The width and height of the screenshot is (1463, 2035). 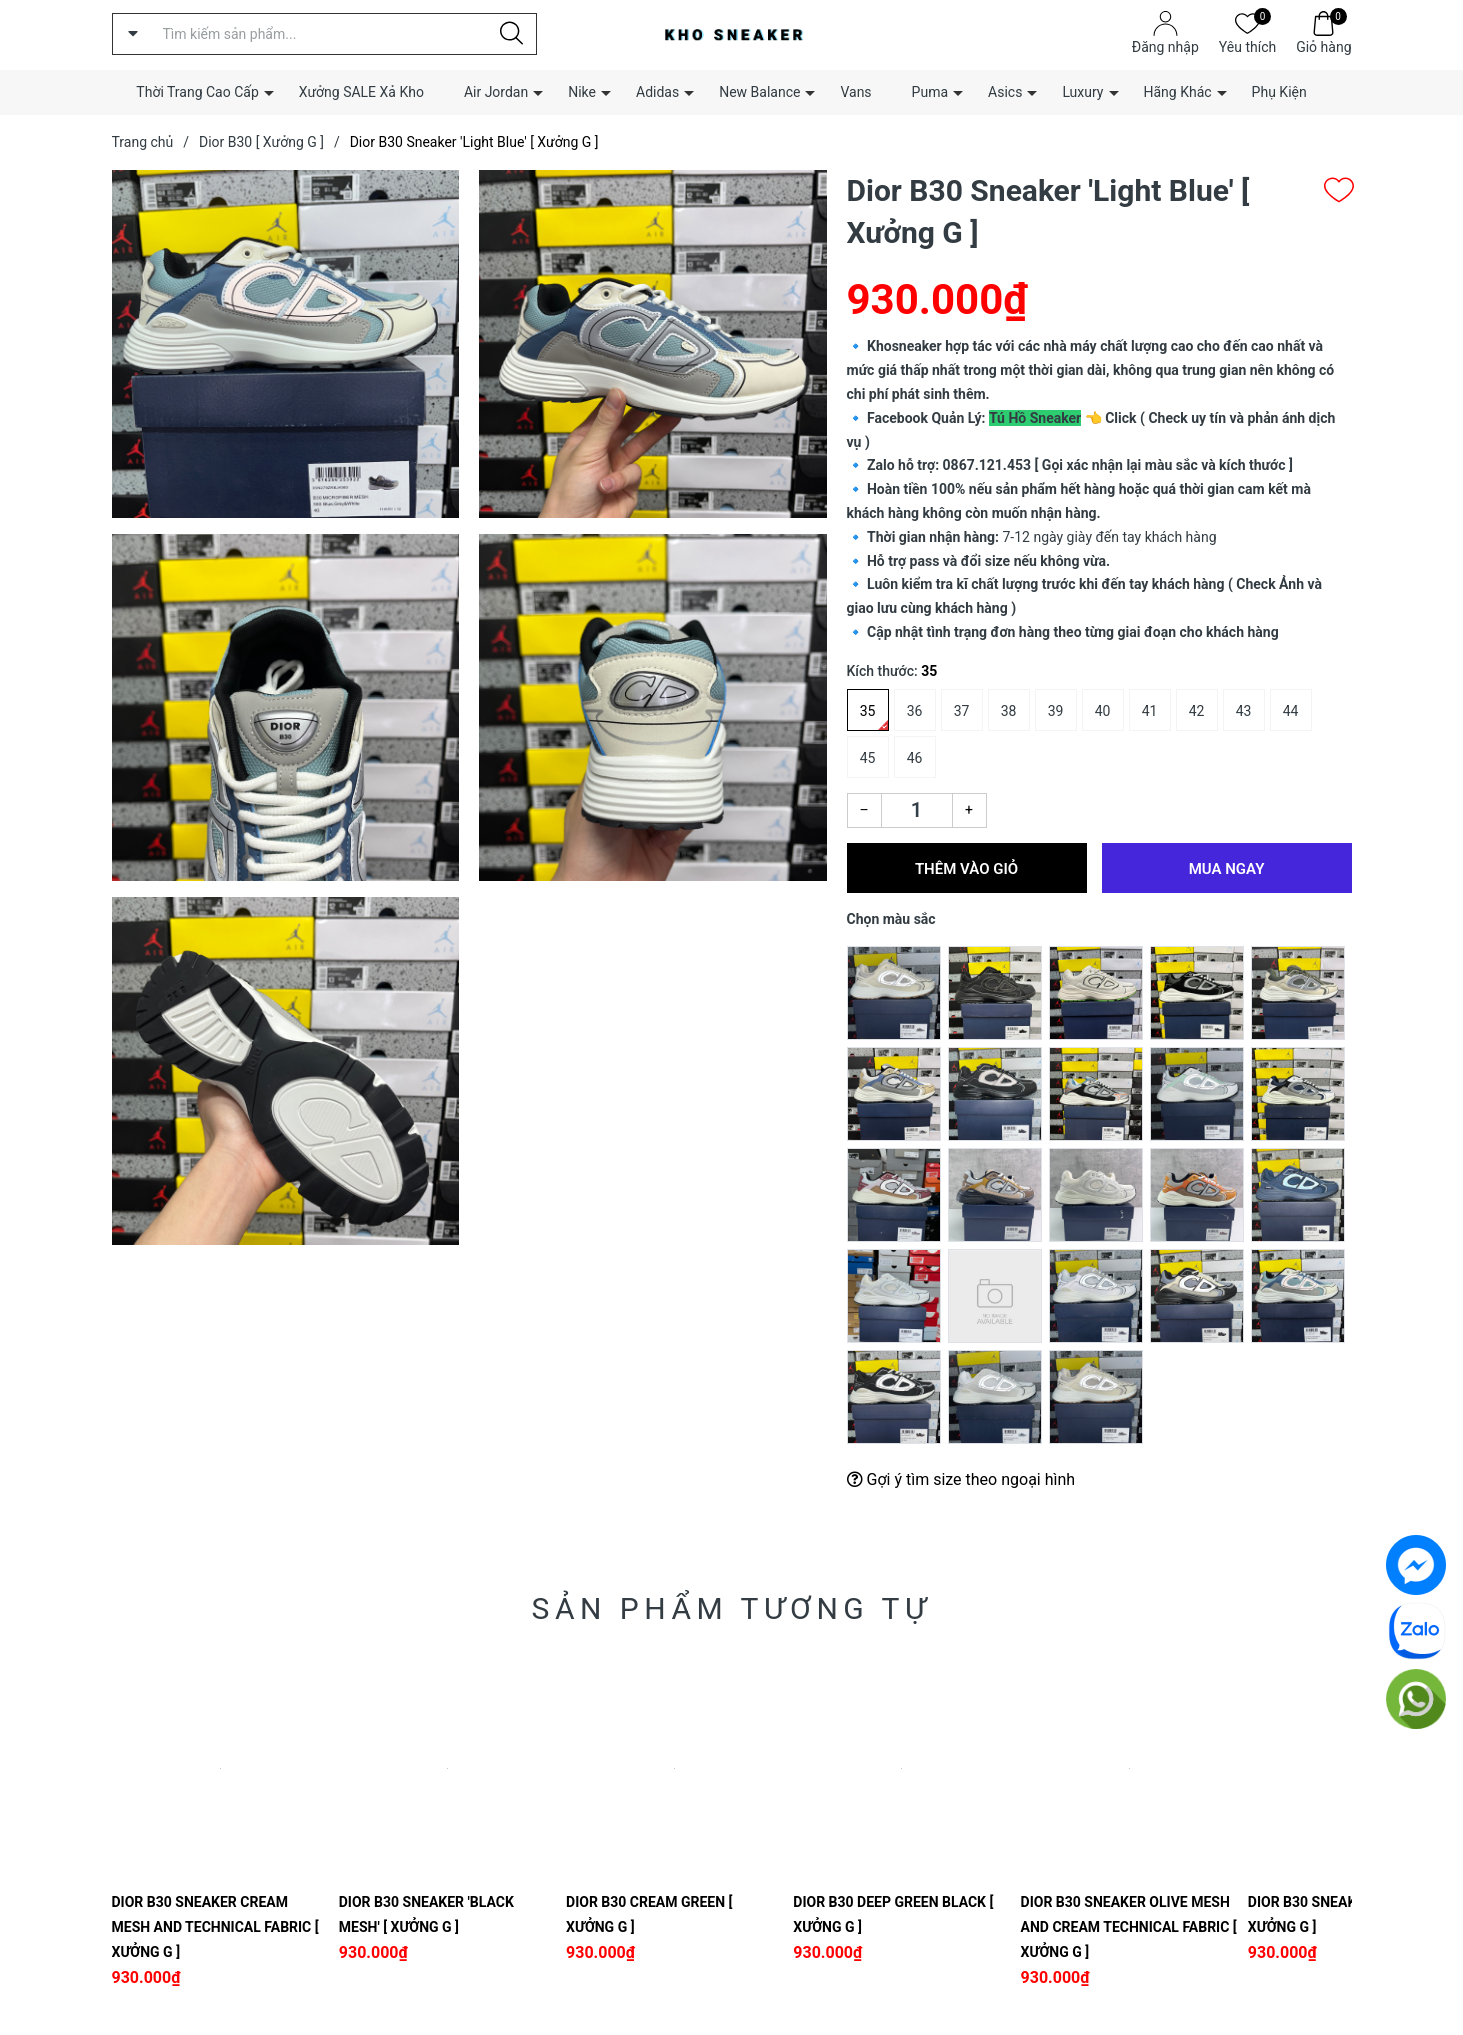 I want to click on 37, so click(x=962, y=711).